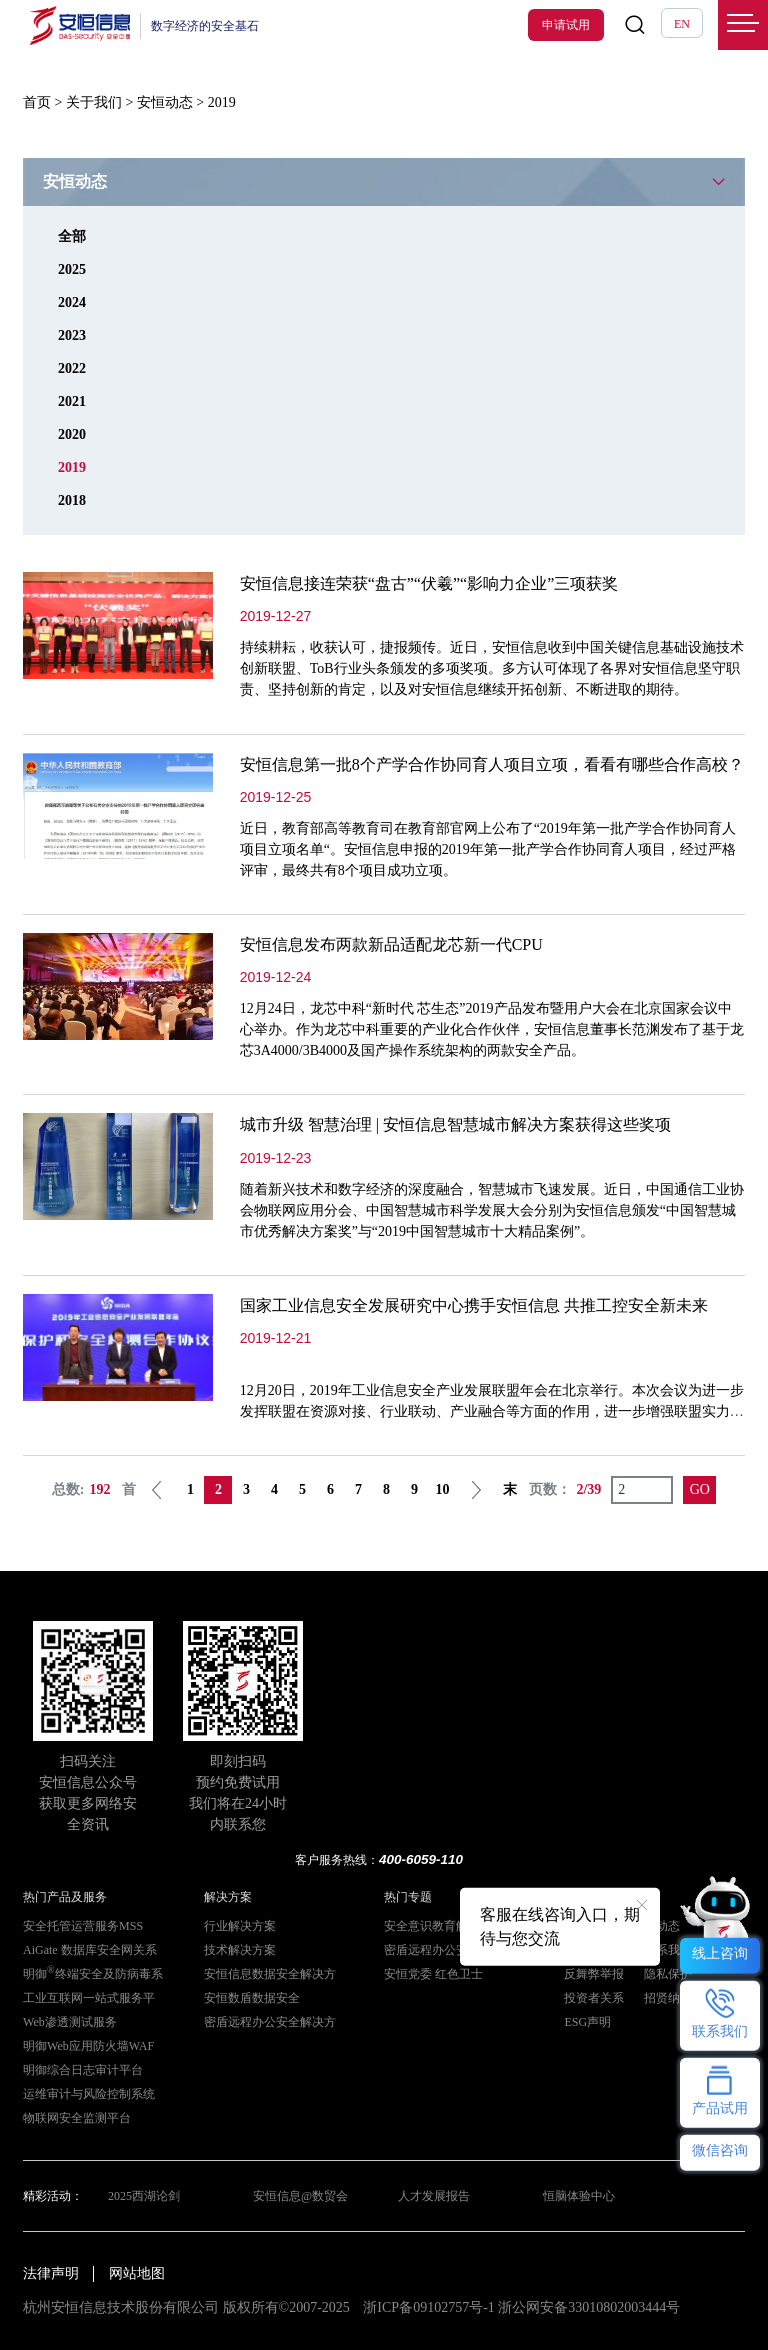  What do you see at coordinates (594, 1998) in the screenshot?
I see `投资者关系` at bounding box center [594, 1998].